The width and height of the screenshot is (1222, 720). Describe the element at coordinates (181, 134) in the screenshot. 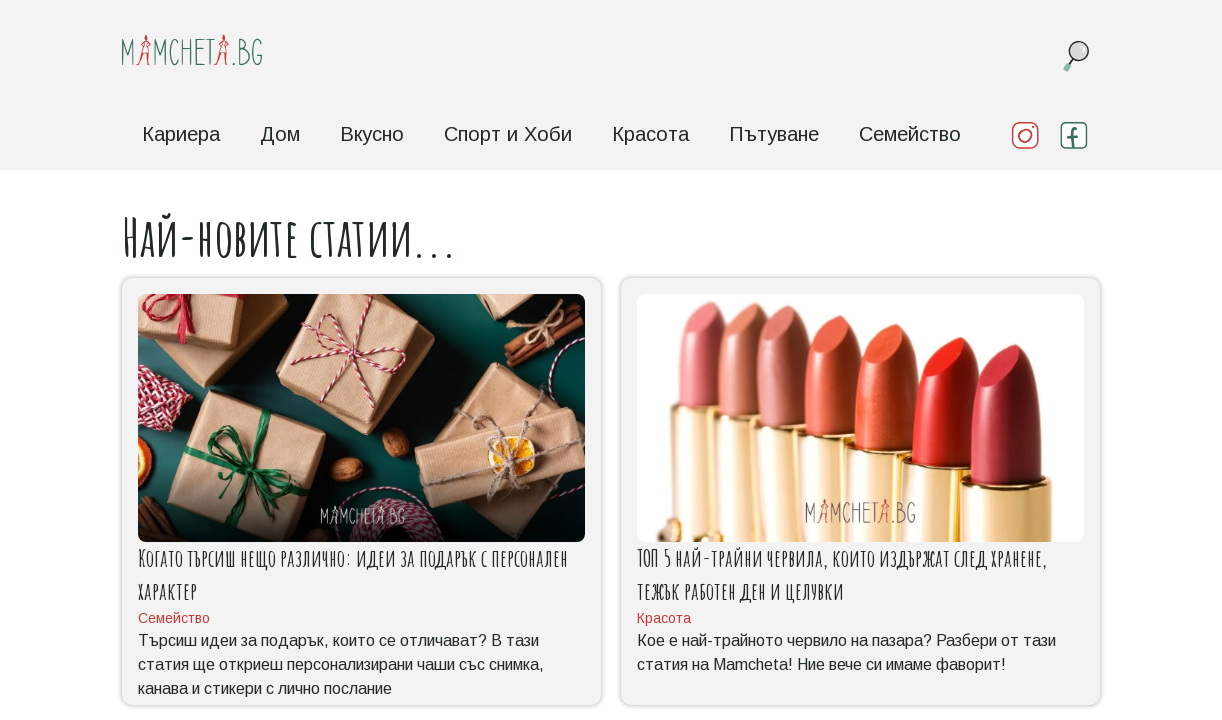

I see `Кариера` at that location.